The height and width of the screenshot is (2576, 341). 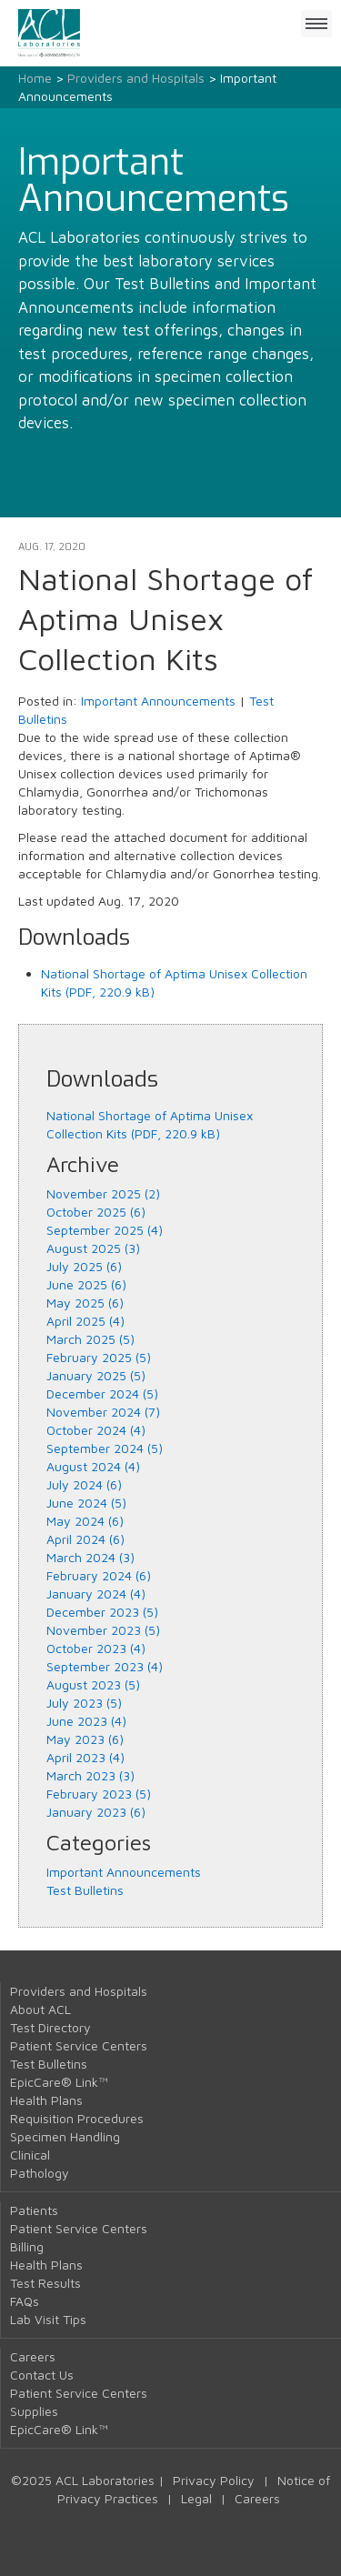 I want to click on April 2025 (4), so click(x=85, y=1320).